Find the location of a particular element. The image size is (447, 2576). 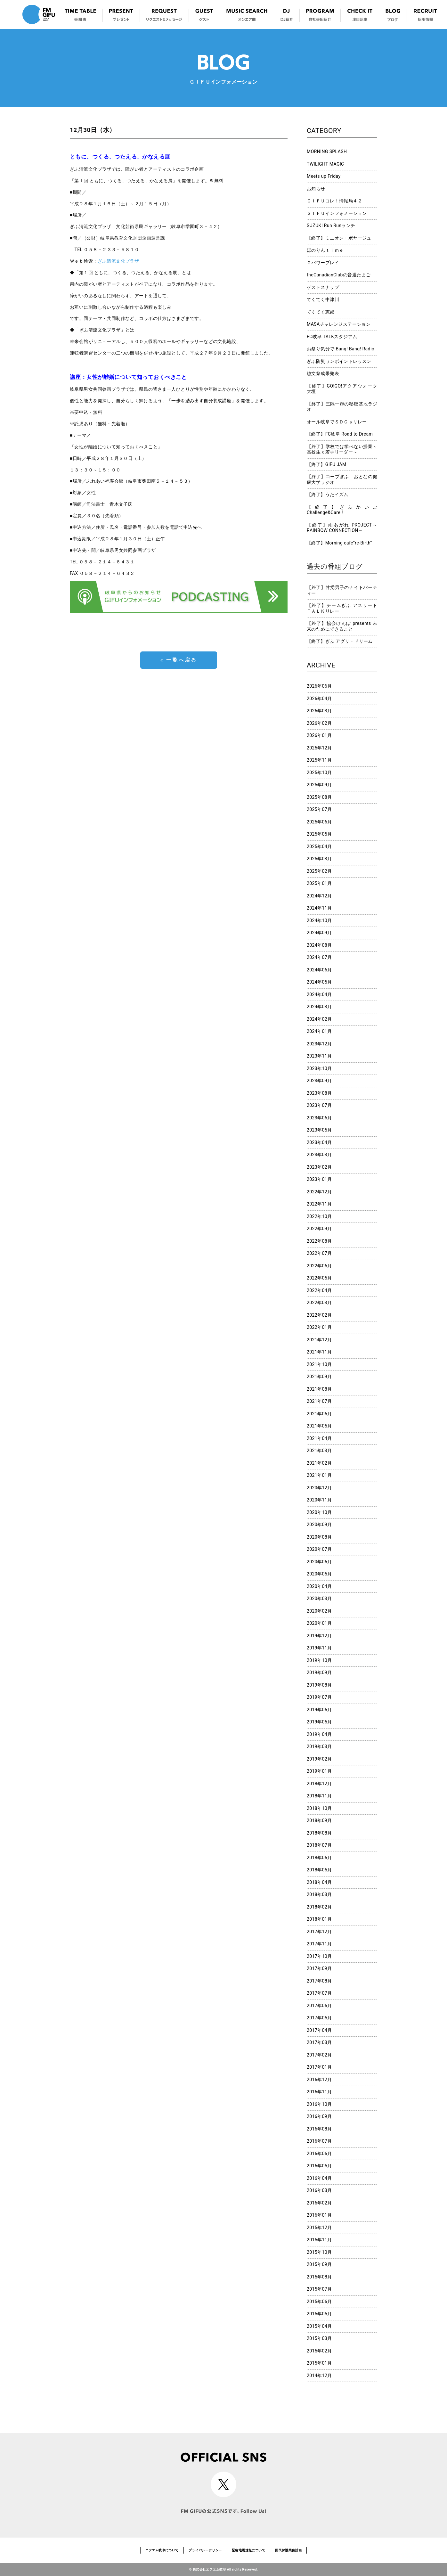

国民保護業務計画 is located at coordinates (288, 2550).